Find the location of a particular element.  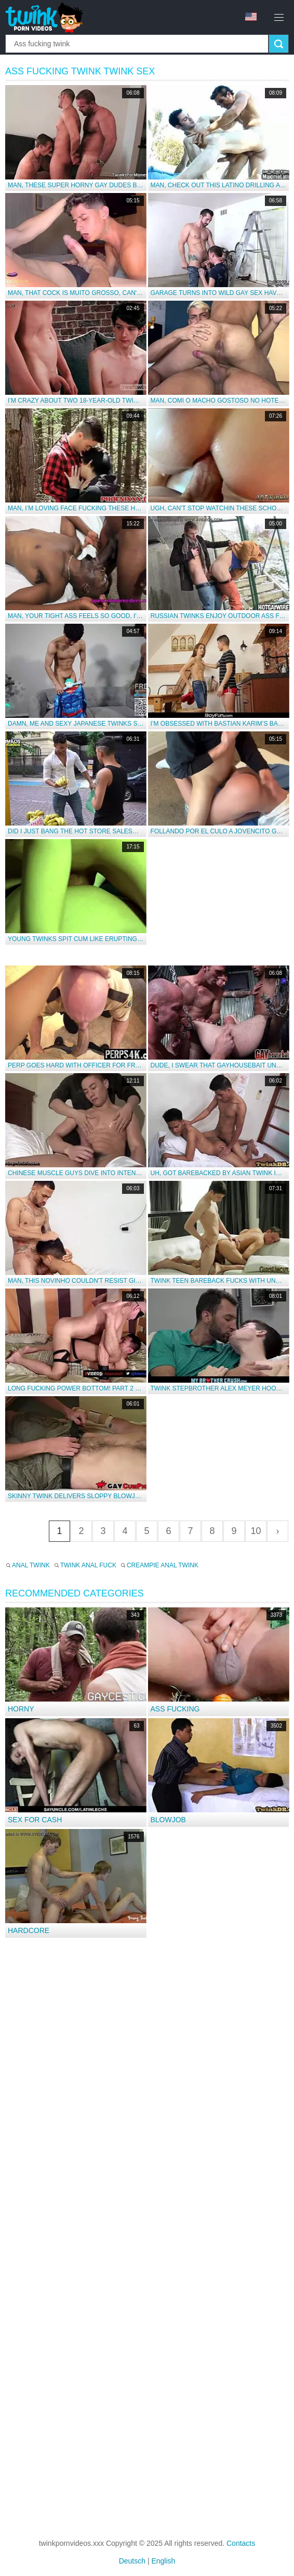

10 is located at coordinates (255, 1531).